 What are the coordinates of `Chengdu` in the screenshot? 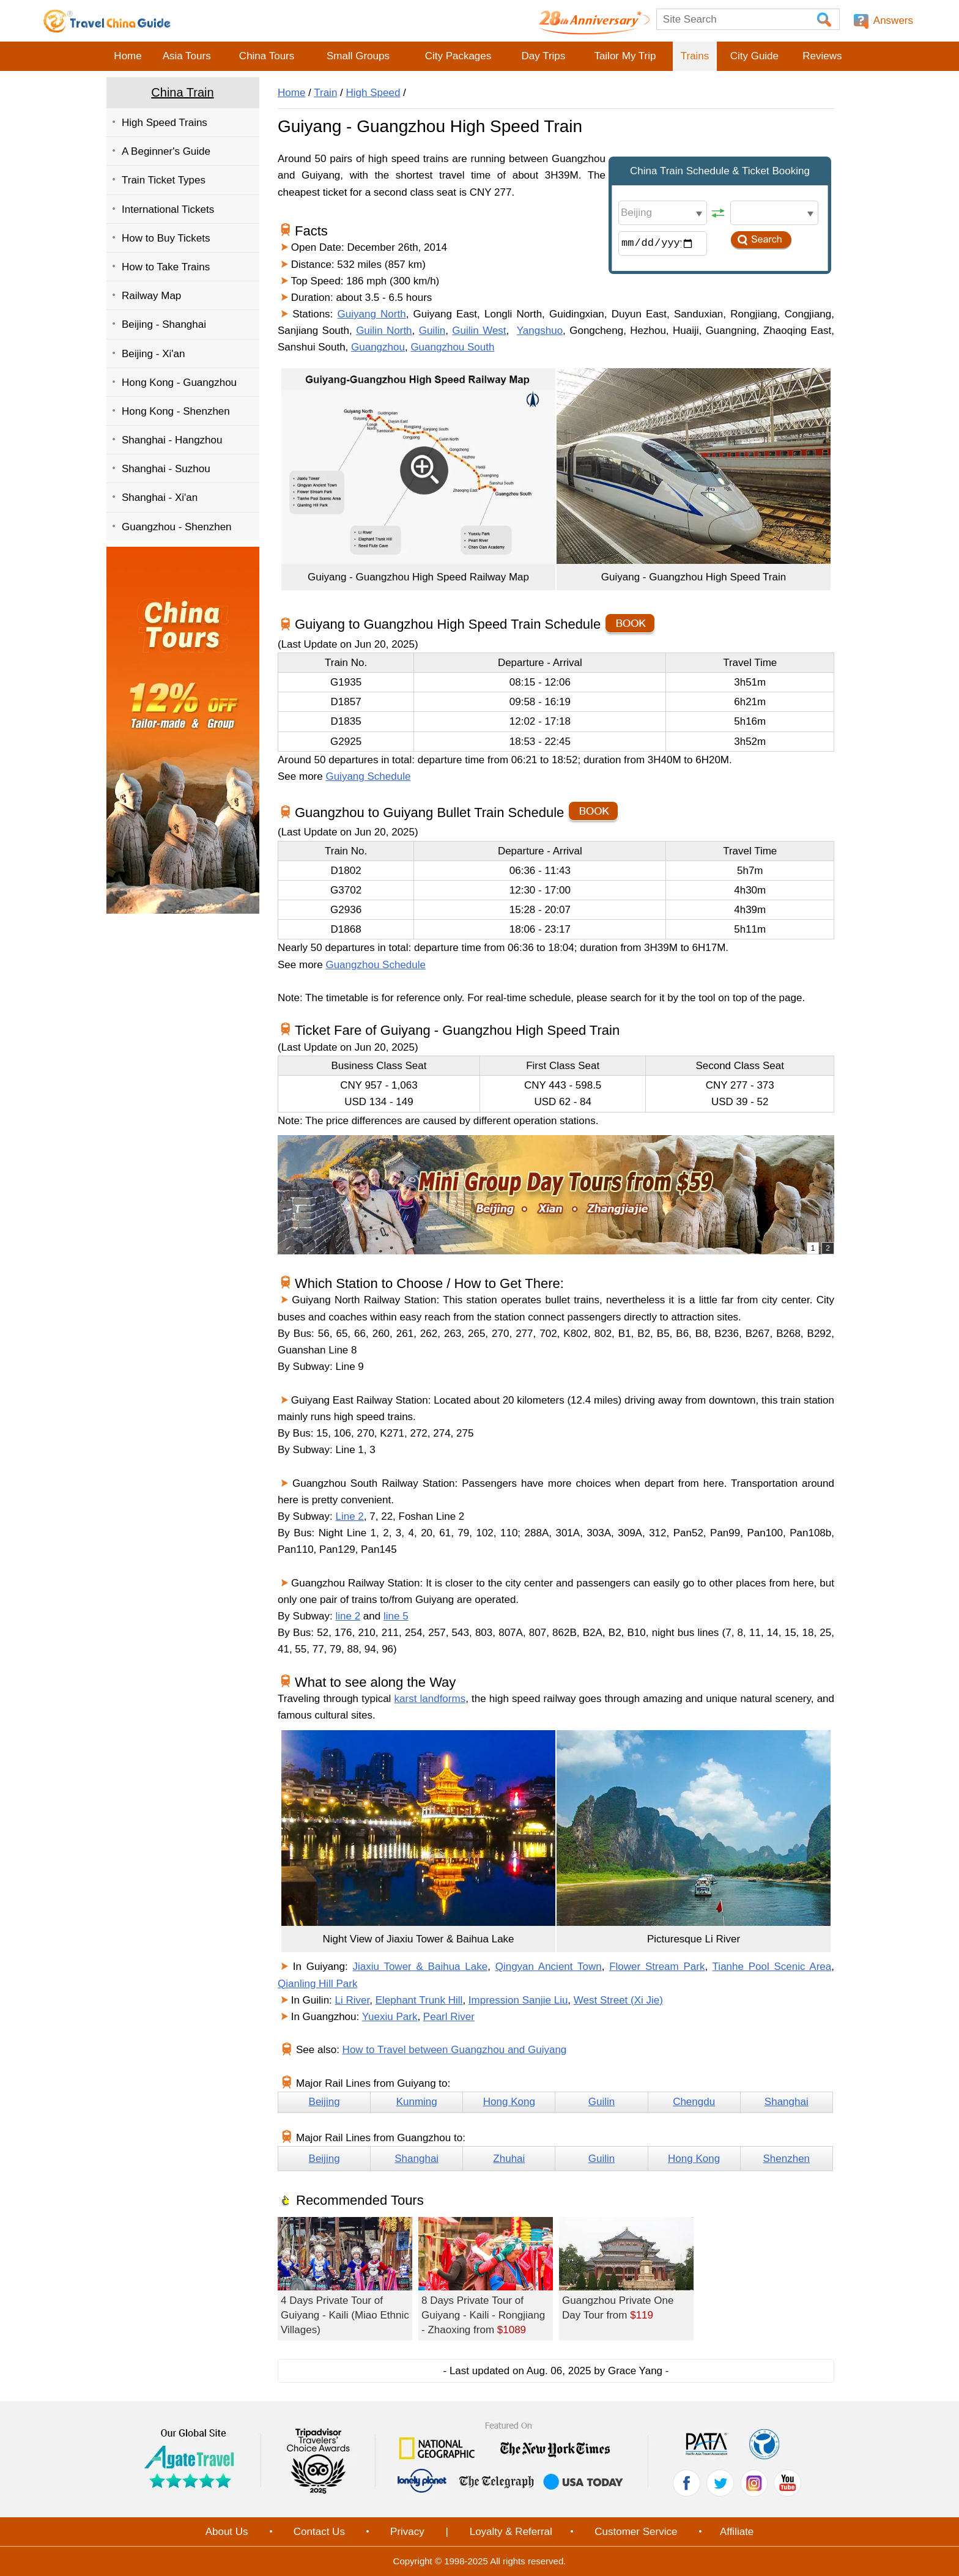 It's located at (694, 2102).